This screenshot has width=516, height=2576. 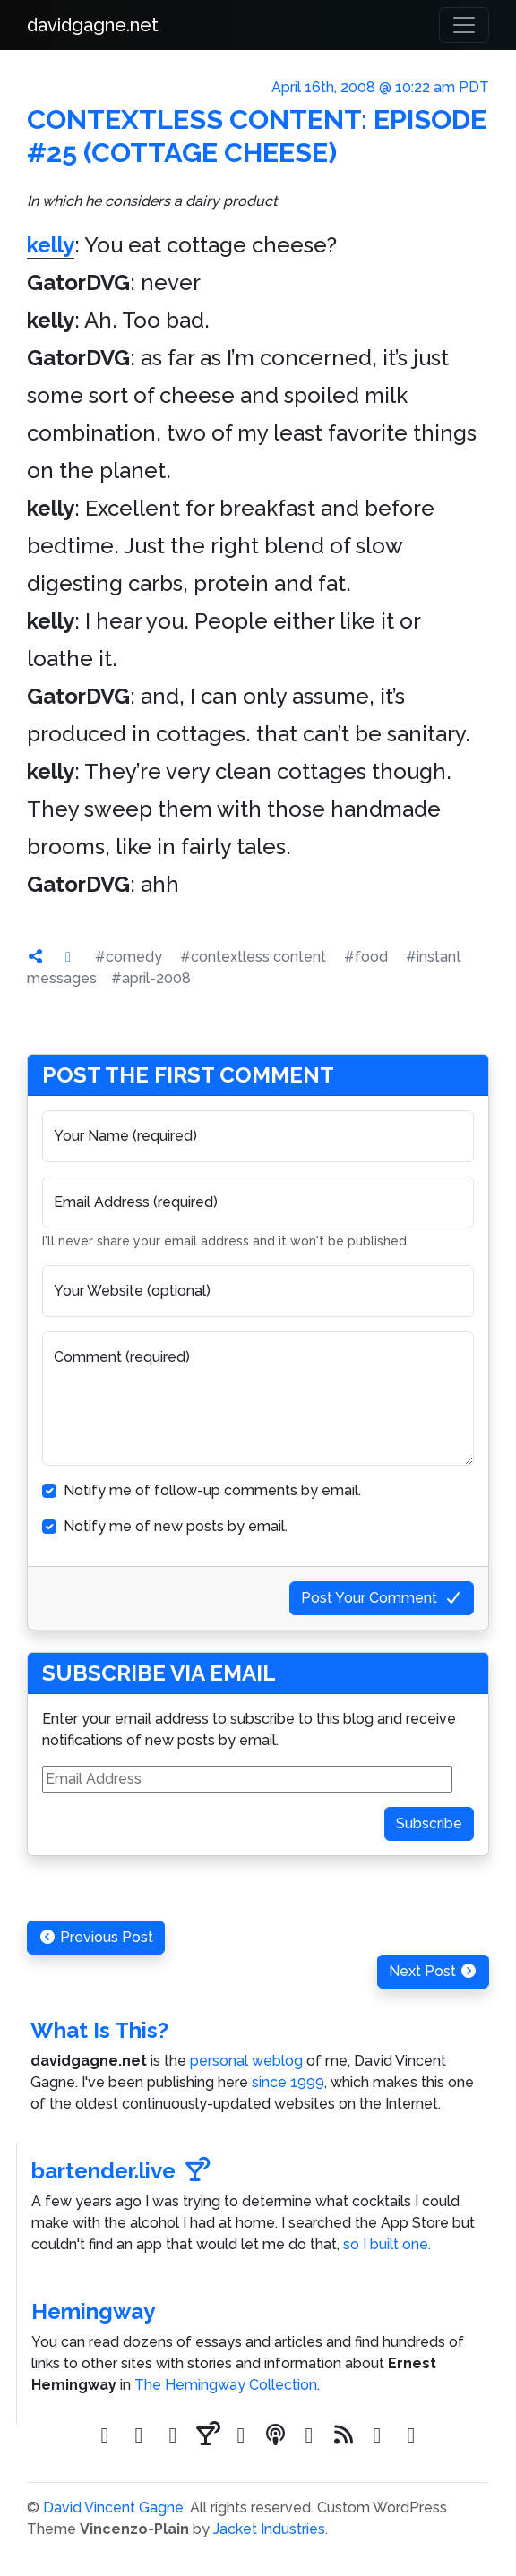 What do you see at coordinates (464, 25) in the screenshot?
I see `[Toggle navigation]` at bounding box center [464, 25].